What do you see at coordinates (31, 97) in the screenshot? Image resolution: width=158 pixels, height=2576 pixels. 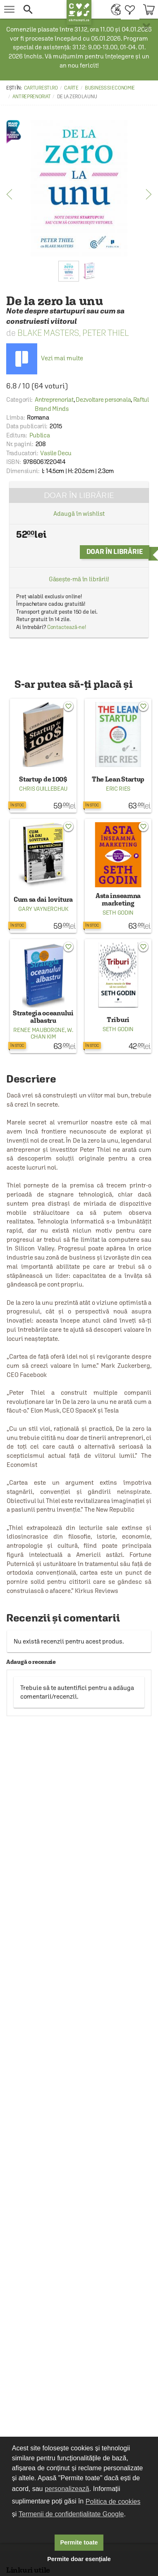 I see `Antreprenoriat` at bounding box center [31, 97].